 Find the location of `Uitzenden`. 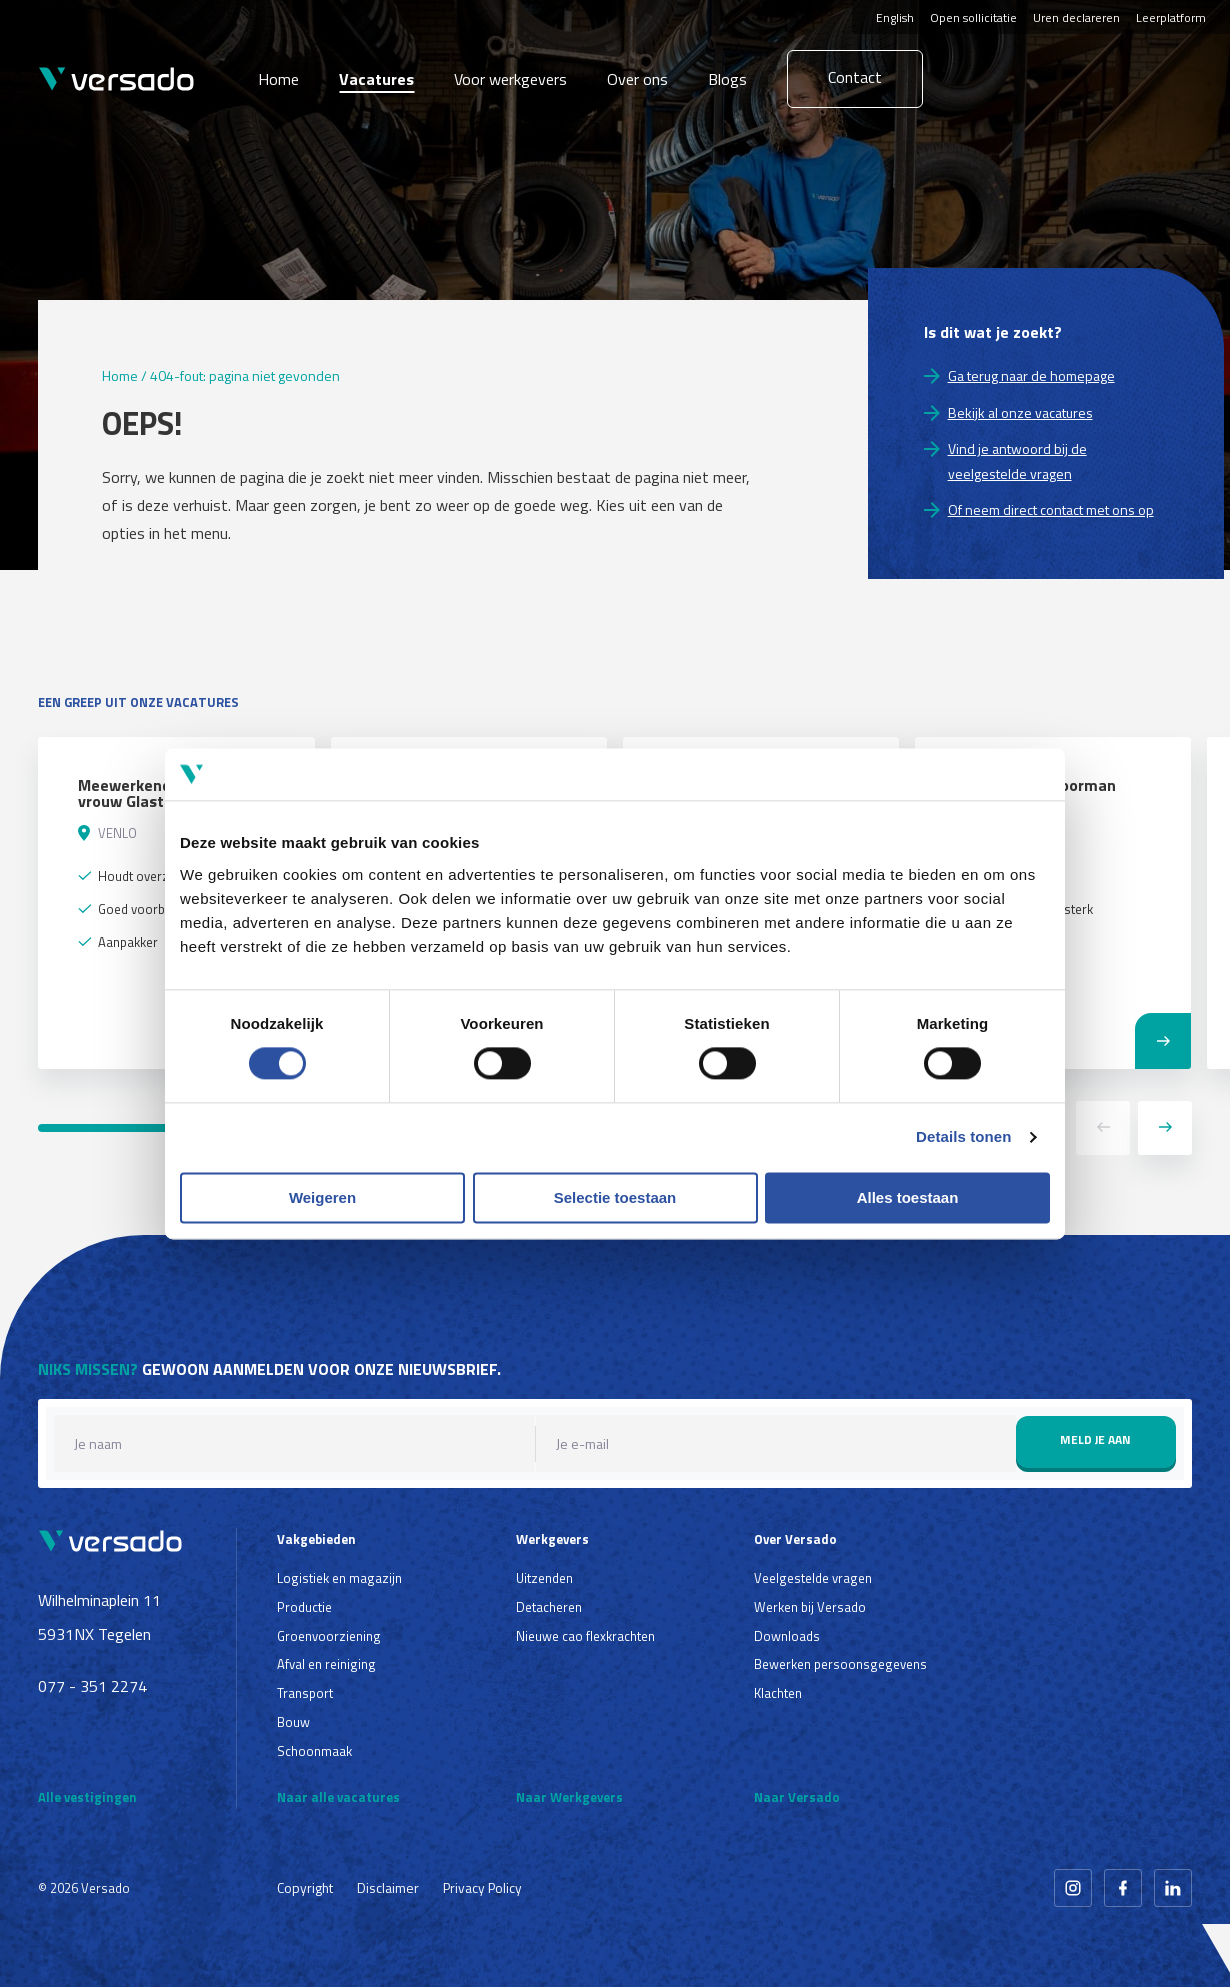

Uitzenden is located at coordinates (544, 1578).